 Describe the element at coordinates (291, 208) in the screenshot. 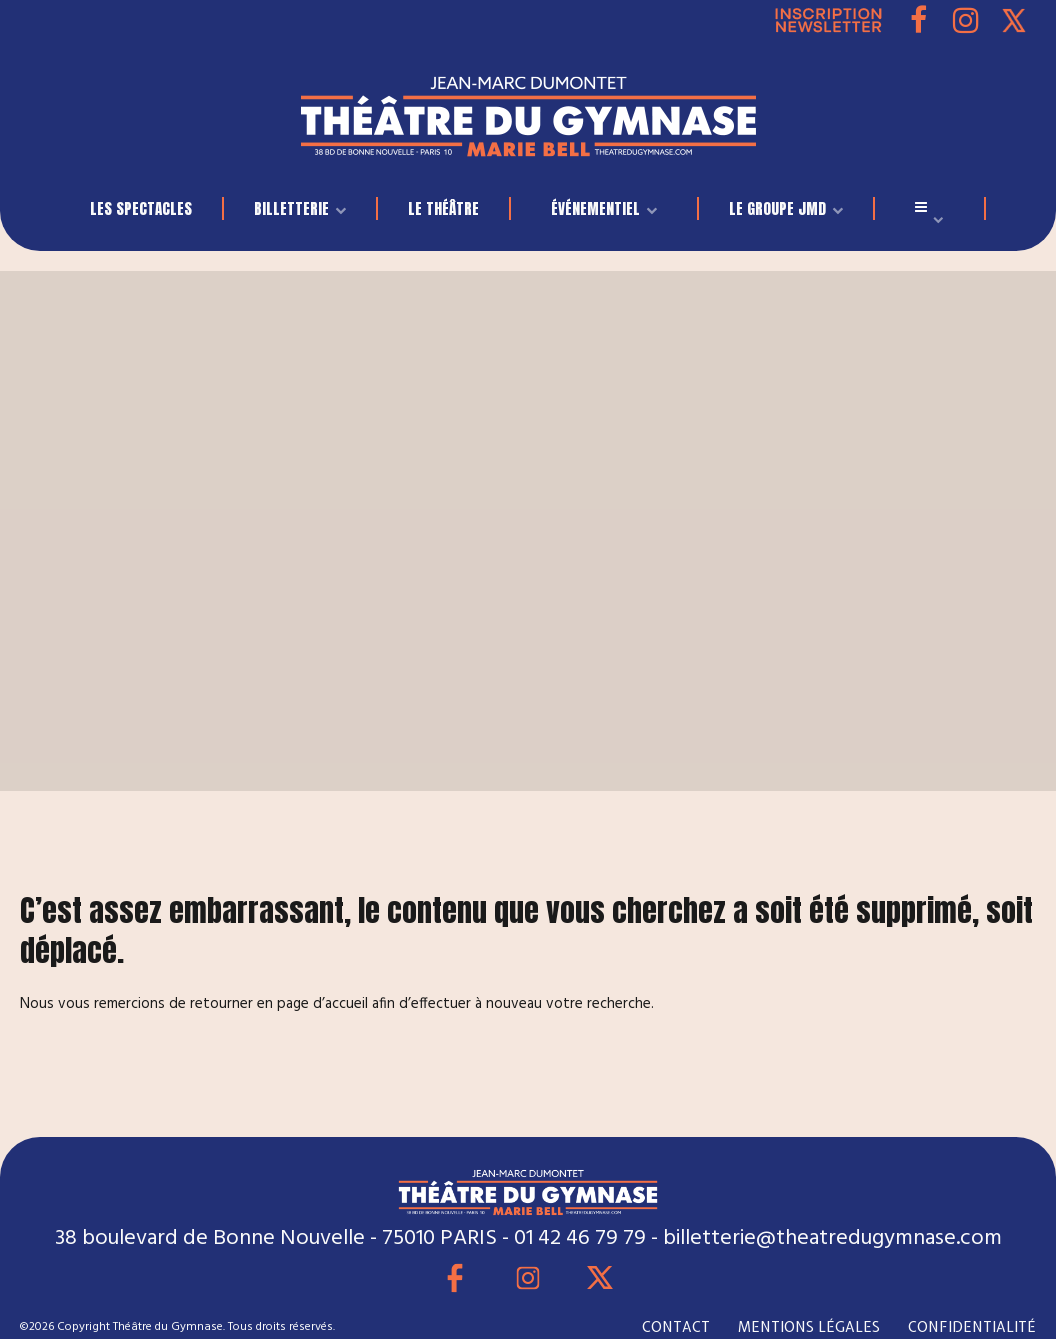

I see `BILLETTERIE` at that location.